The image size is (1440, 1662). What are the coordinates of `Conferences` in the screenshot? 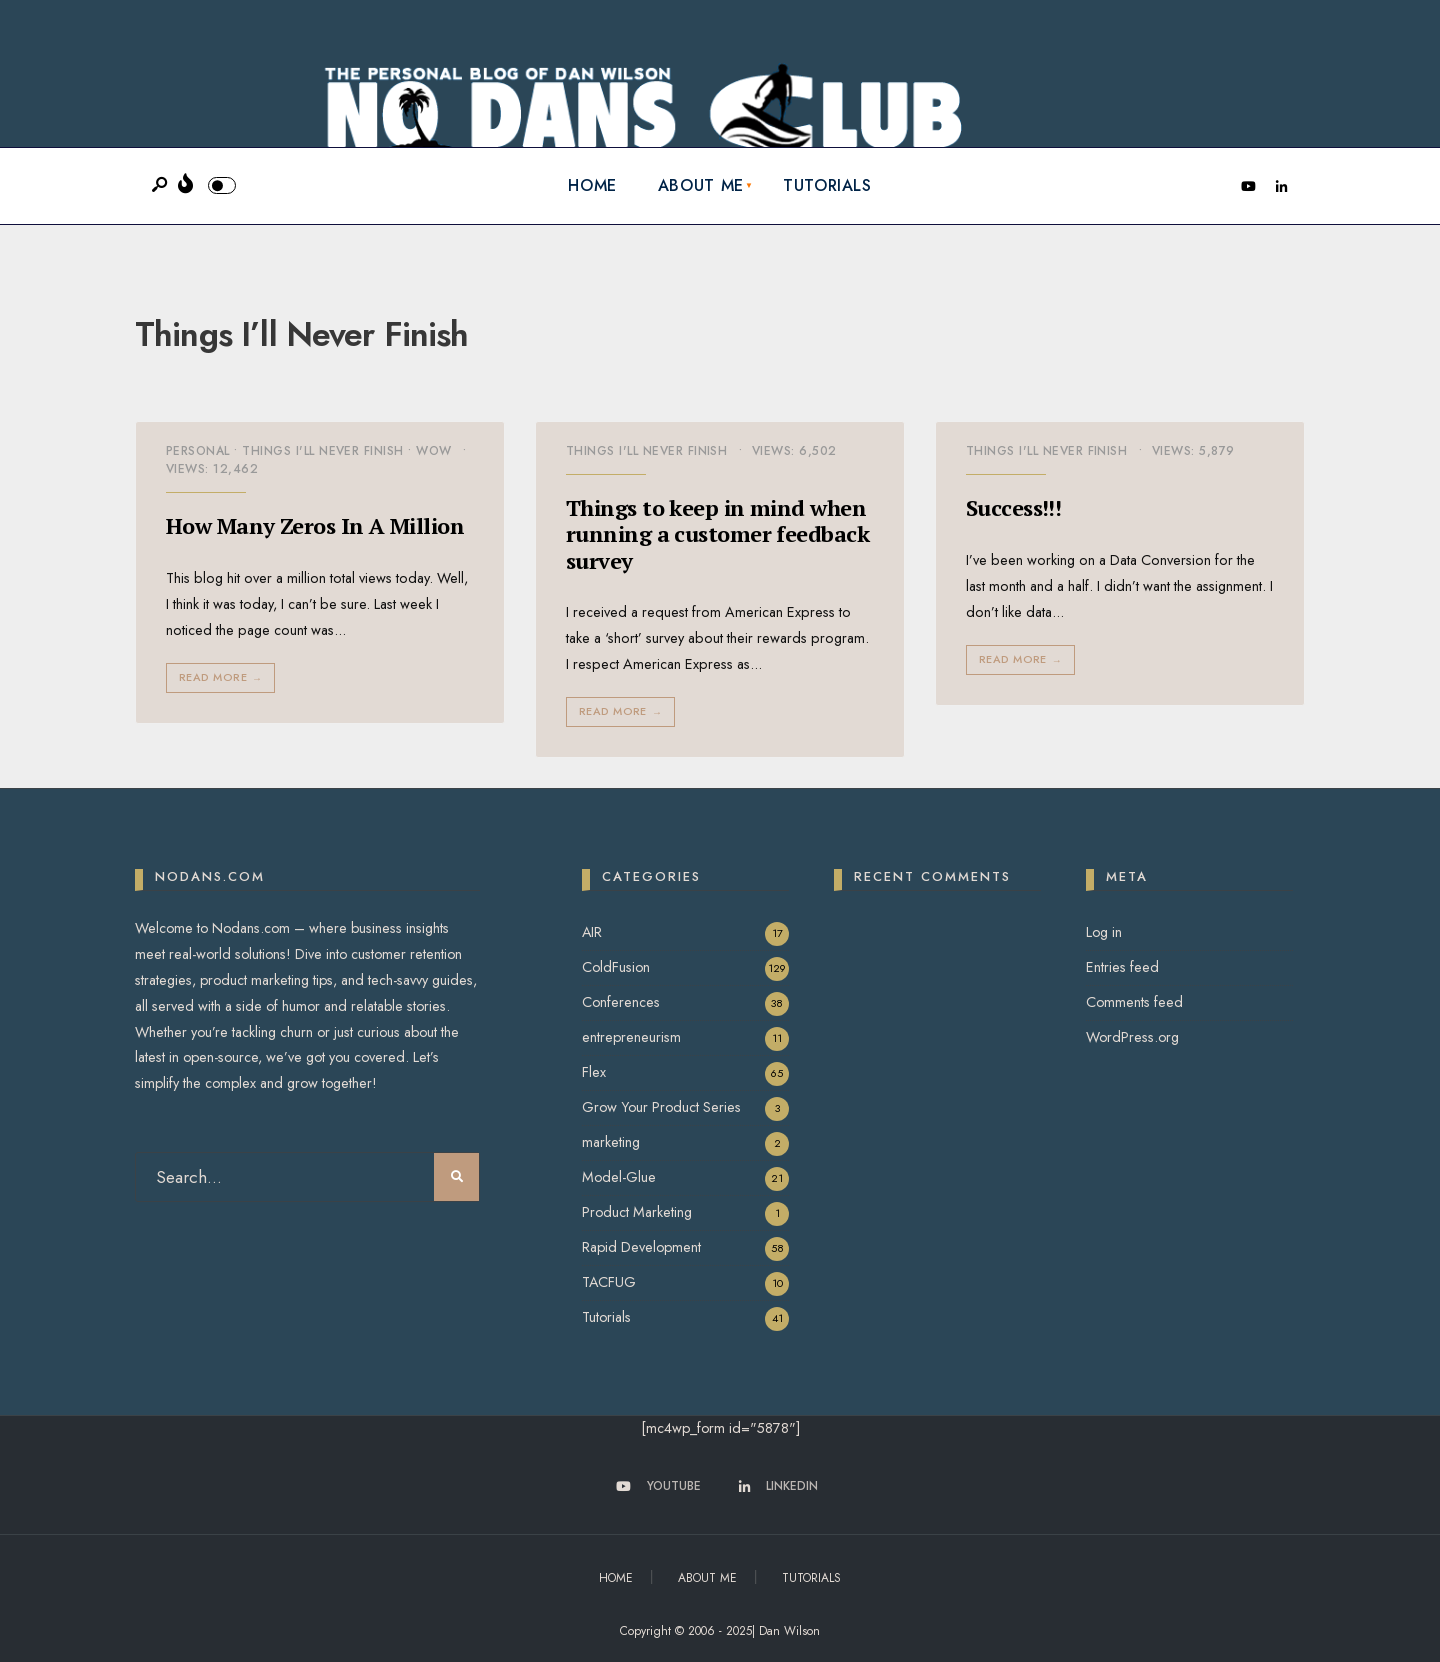 It's located at (621, 1002).